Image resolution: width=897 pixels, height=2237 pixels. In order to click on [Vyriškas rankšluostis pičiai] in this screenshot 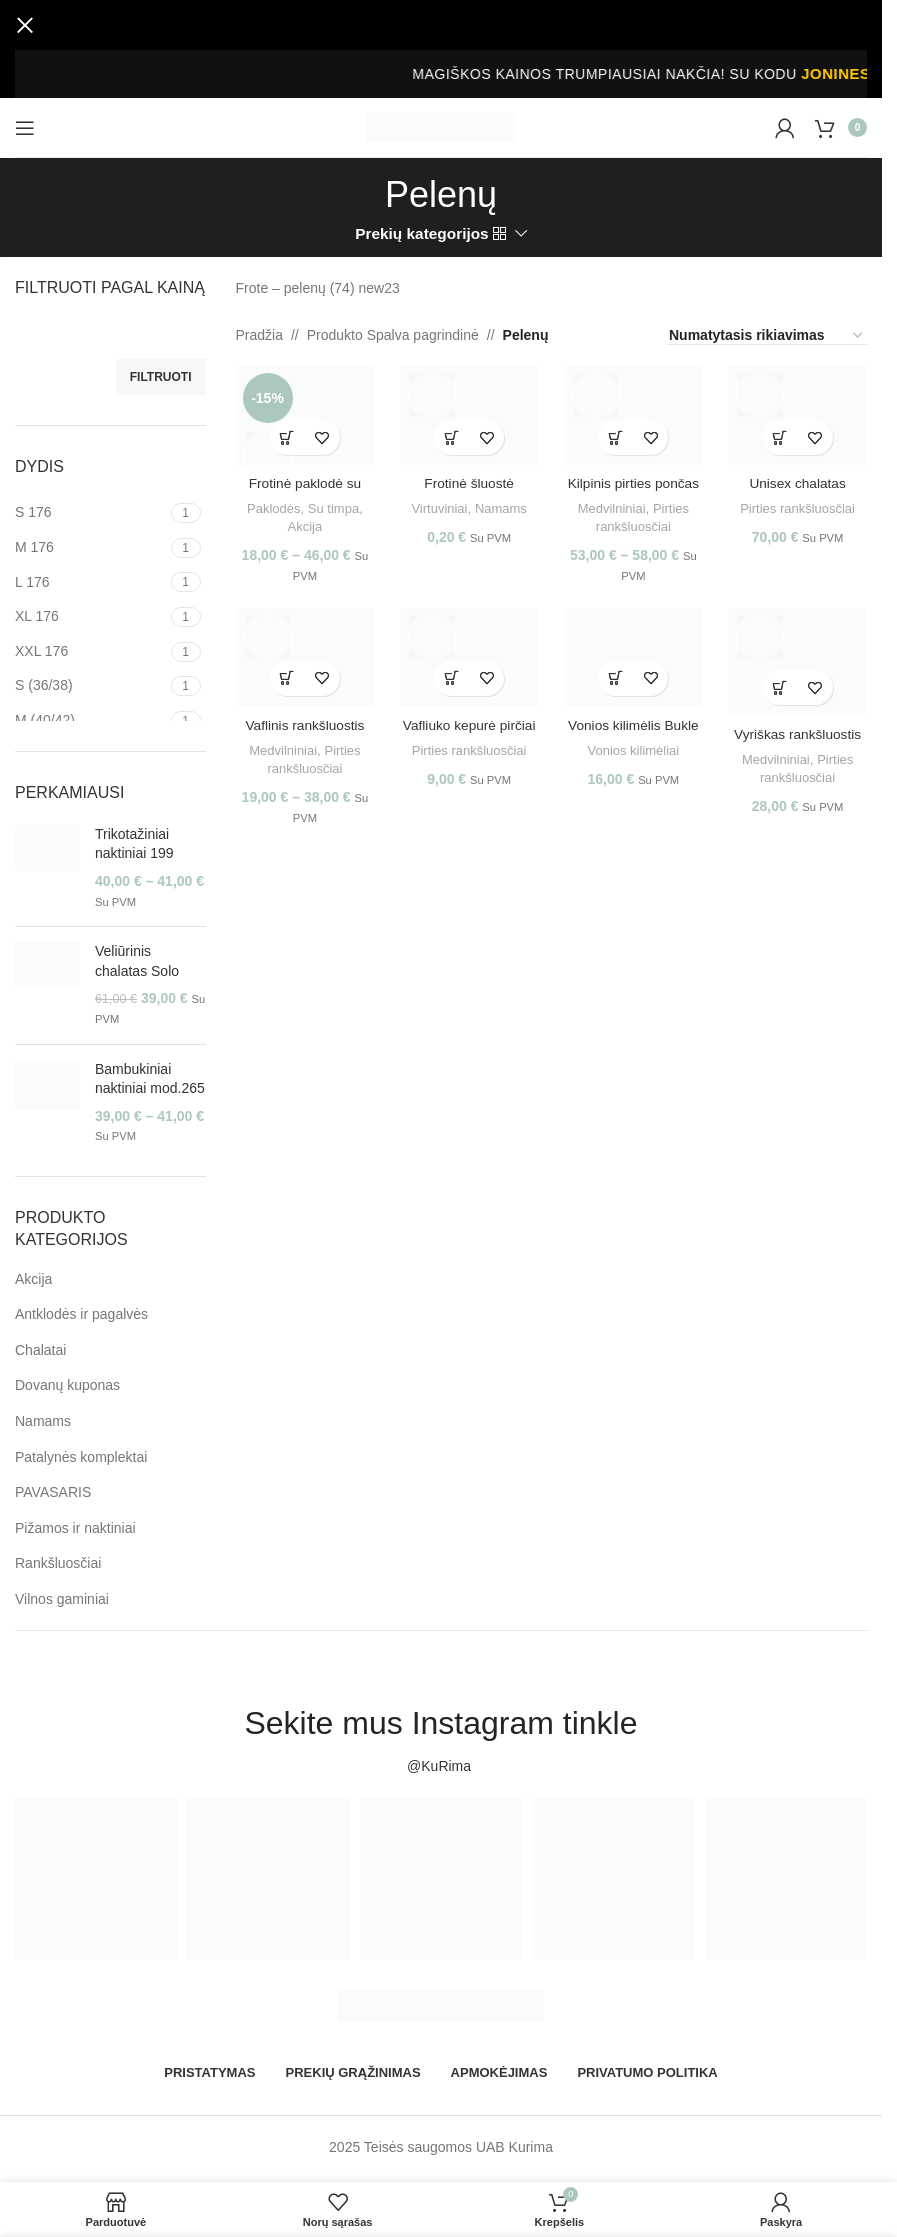, I will do `click(799, 662)`.